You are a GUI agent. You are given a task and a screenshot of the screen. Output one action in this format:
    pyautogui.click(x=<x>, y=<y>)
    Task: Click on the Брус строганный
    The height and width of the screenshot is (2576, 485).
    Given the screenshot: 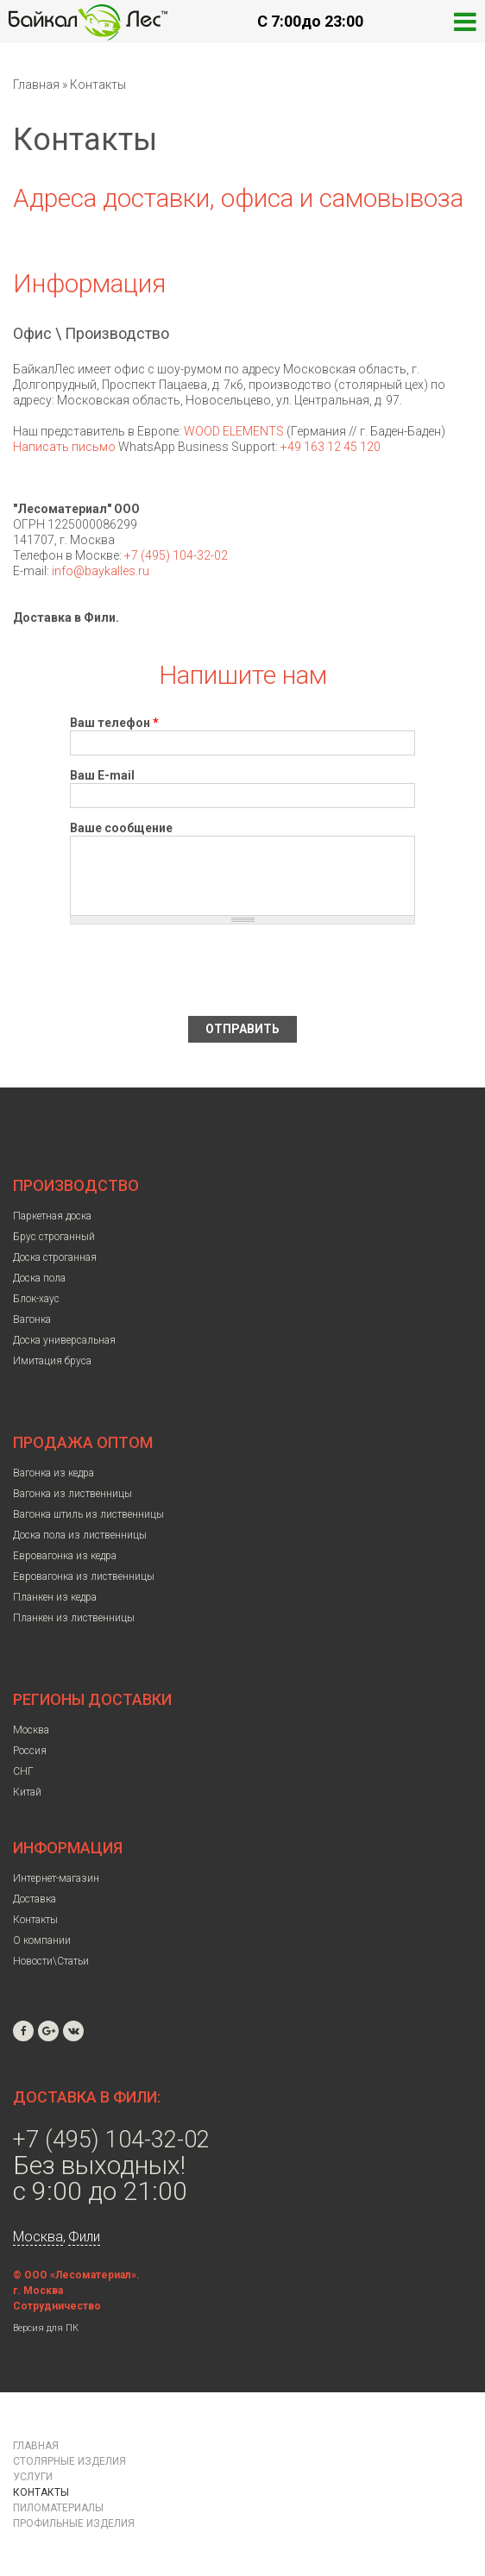 What is the action you would take?
    pyautogui.click(x=54, y=1237)
    